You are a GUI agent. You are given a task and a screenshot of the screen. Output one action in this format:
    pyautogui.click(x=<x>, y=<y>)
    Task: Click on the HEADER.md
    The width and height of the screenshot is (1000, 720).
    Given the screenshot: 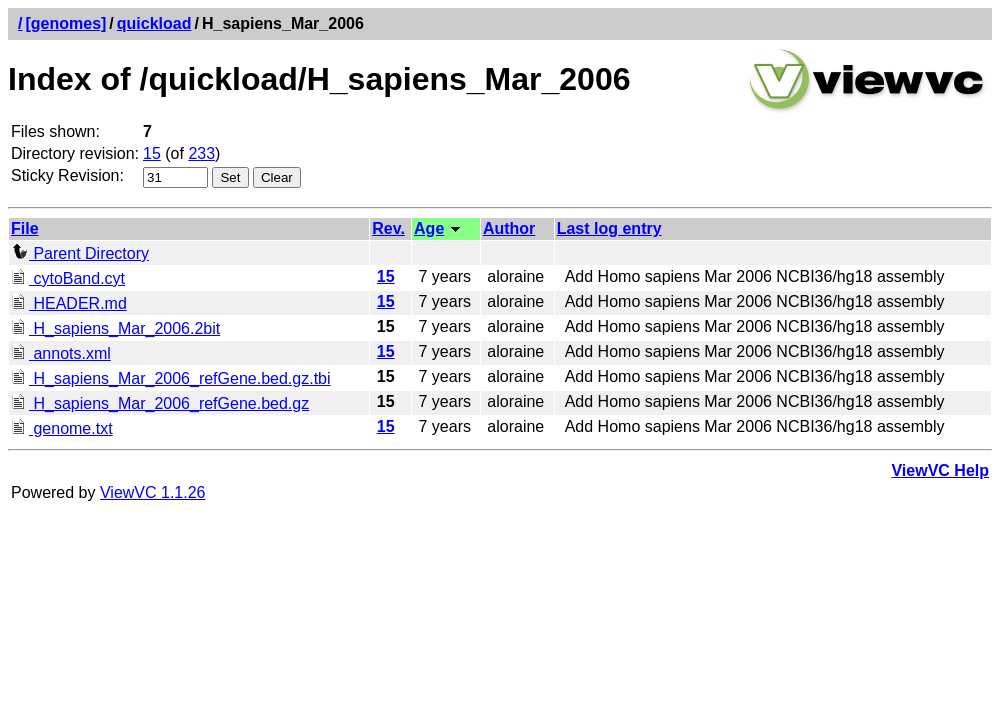 What is the action you would take?
    pyautogui.click(x=69, y=303)
    